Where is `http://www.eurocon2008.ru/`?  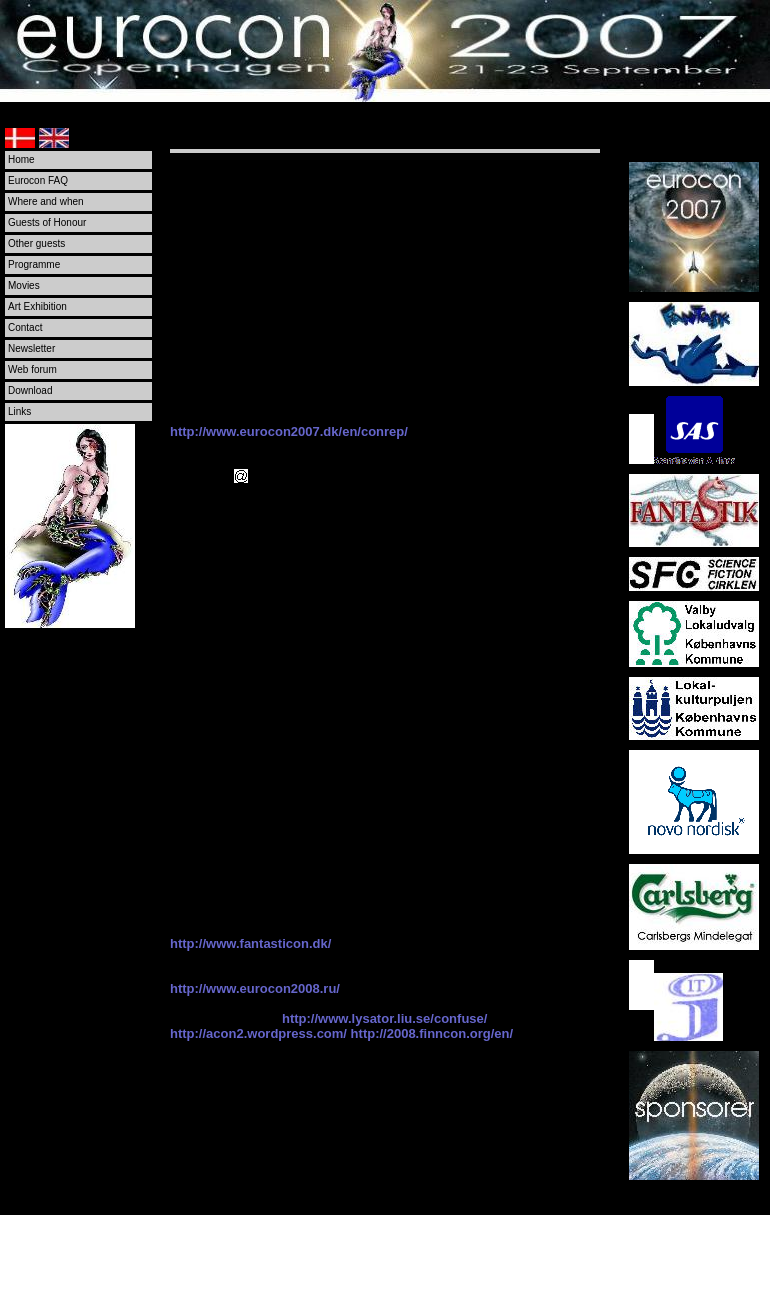 http://www.eurocon2008.ru/ is located at coordinates (255, 988).